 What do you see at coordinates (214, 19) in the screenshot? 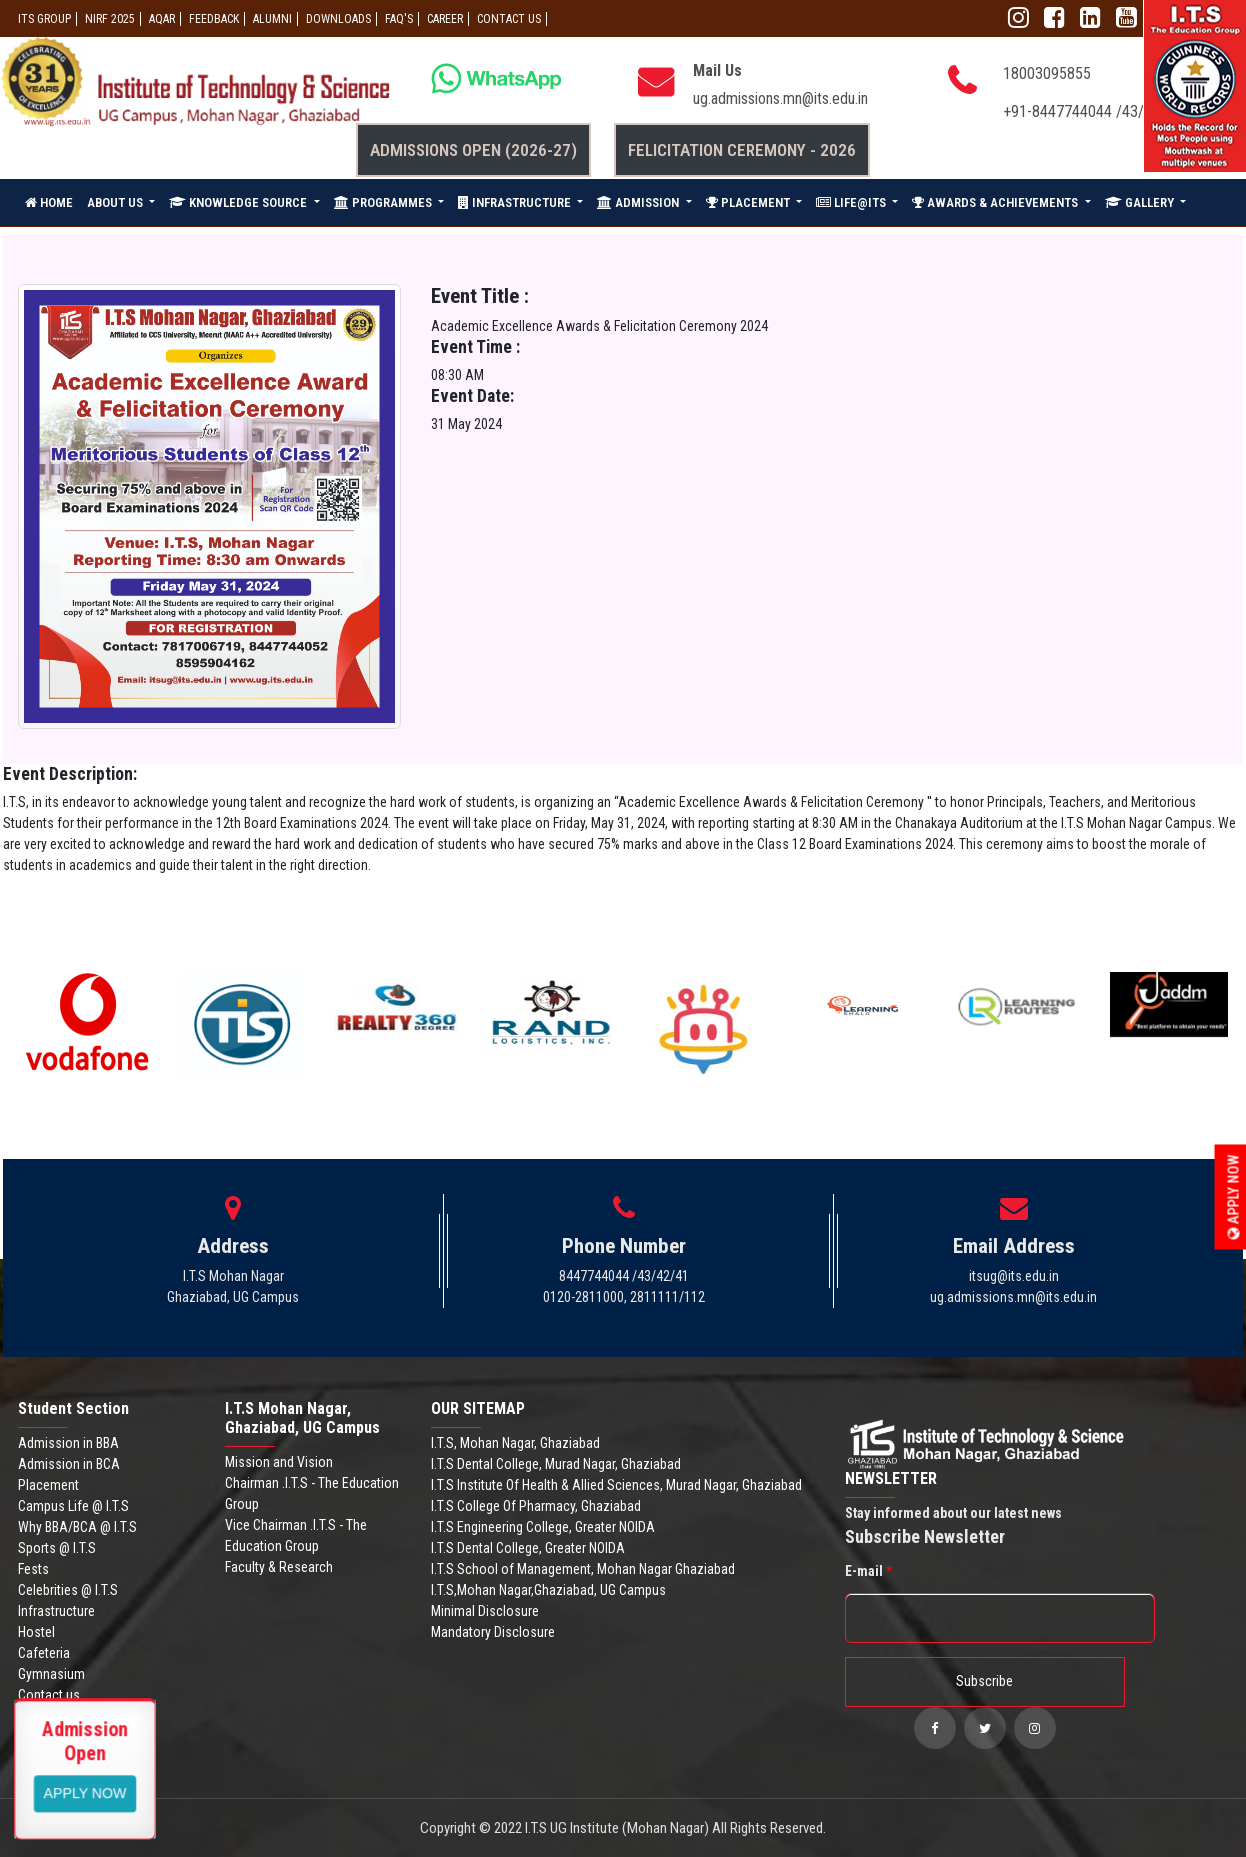
I see `Feedback` at bounding box center [214, 19].